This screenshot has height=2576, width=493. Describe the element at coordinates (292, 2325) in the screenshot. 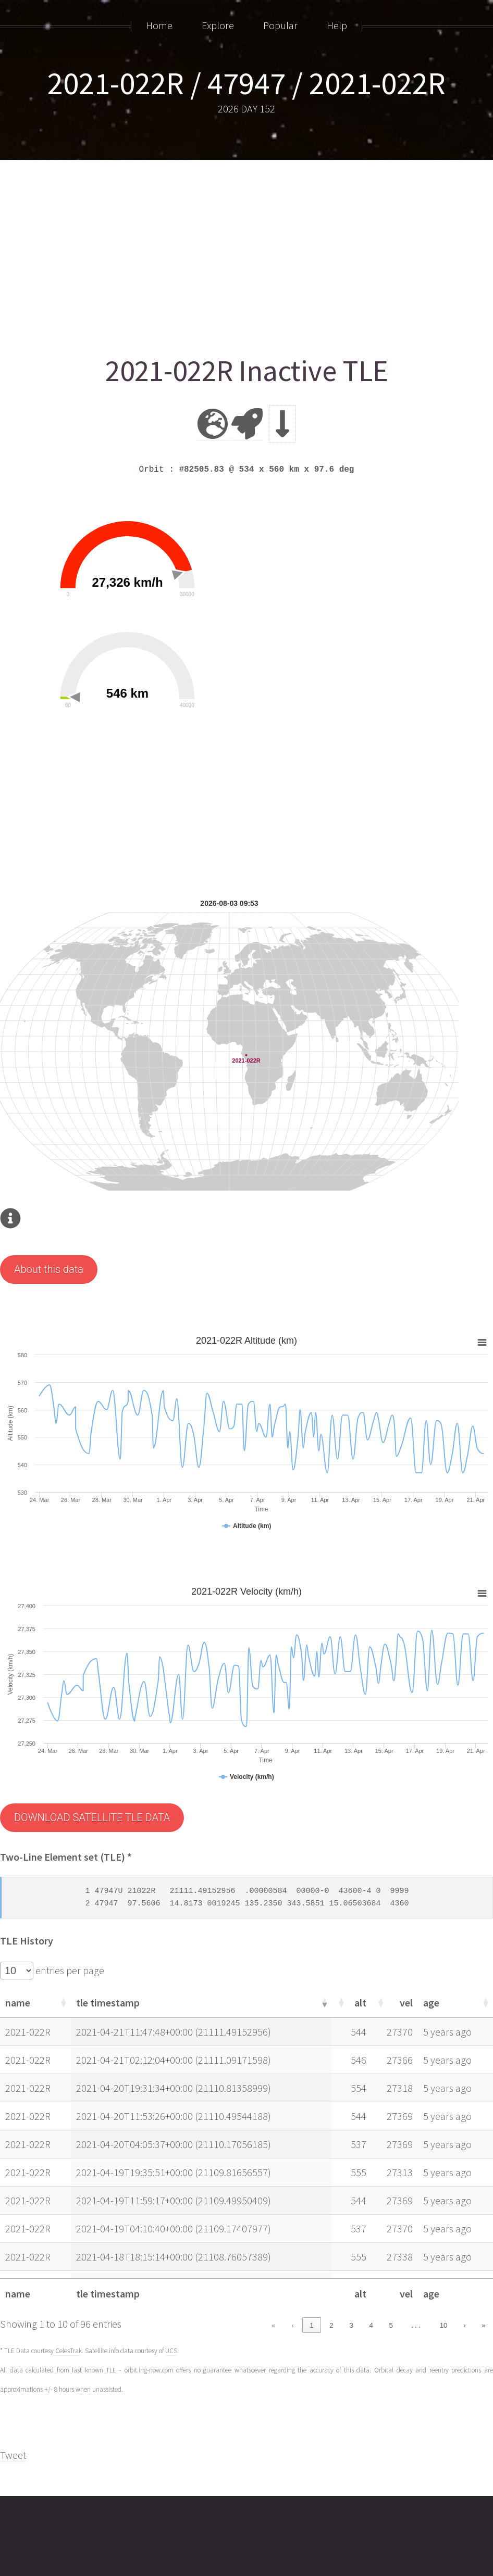

I see `‹ [link]` at that location.